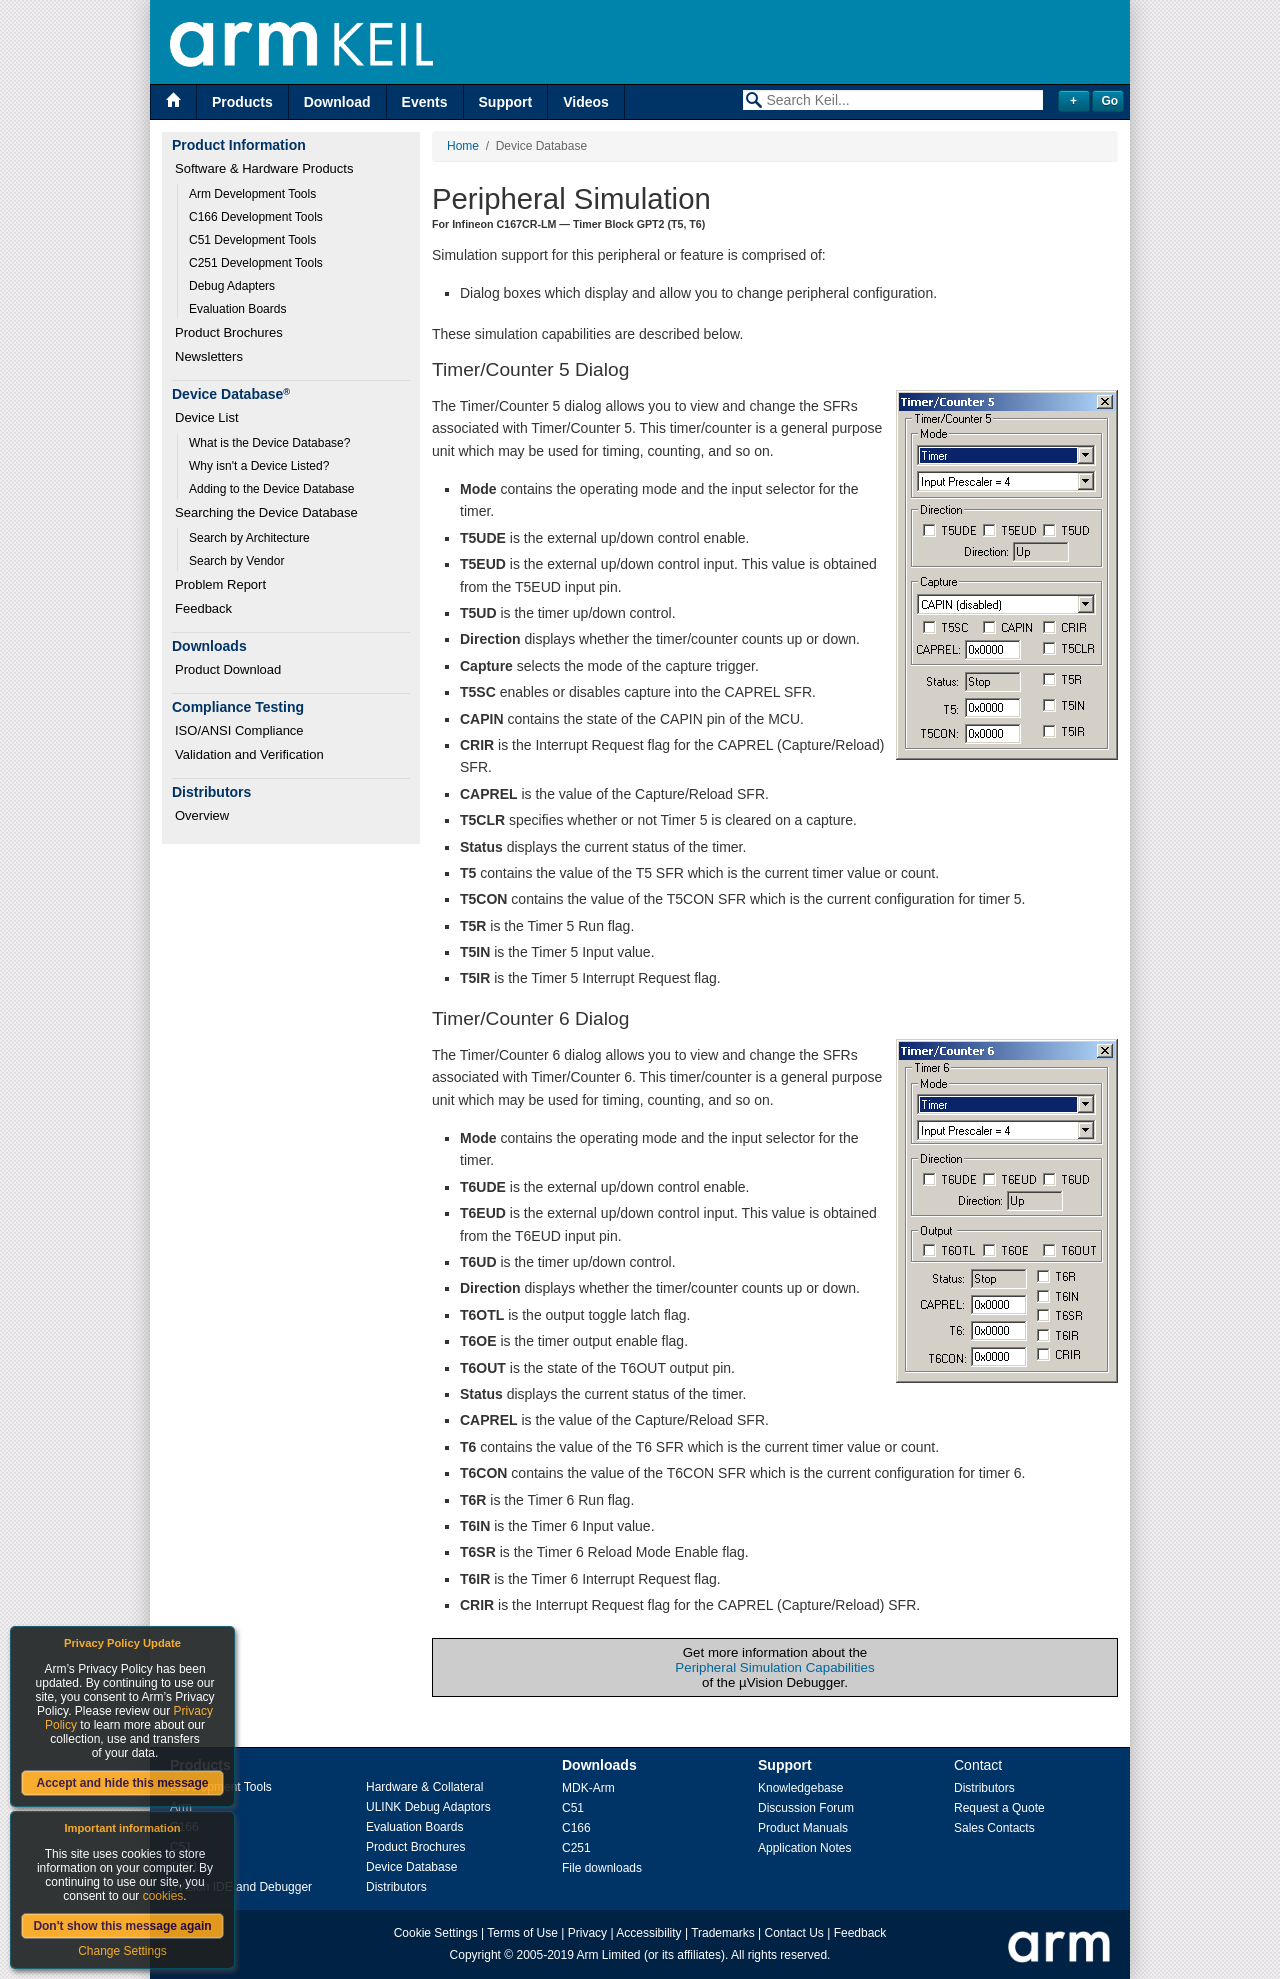 The width and height of the screenshot is (1280, 1979). What do you see at coordinates (602, 1868) in the screenshot?
I see `File downloads` at bounding box center [602, 1868].